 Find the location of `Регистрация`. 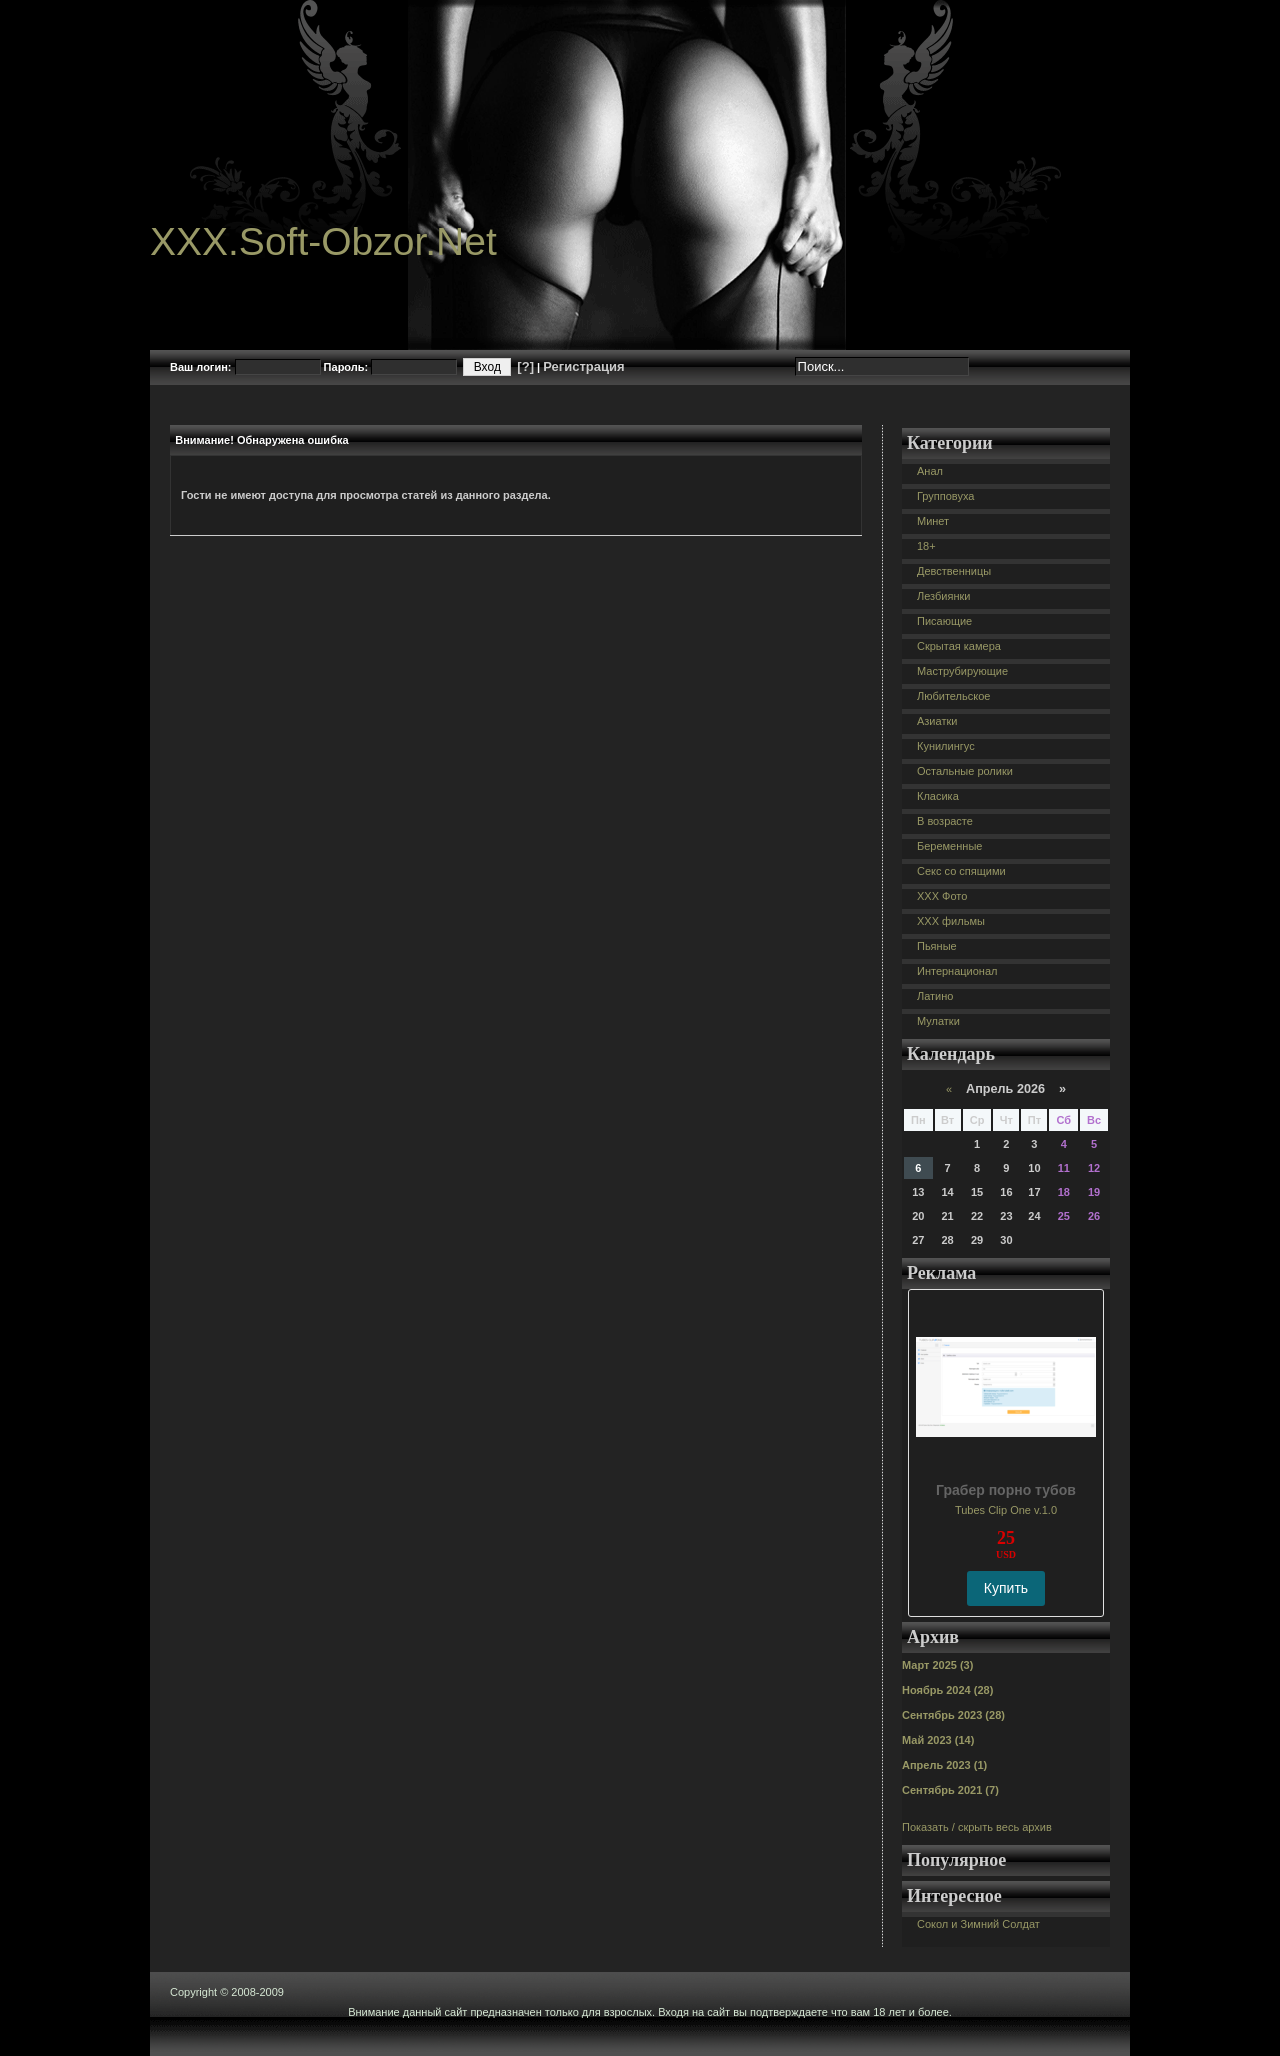

Регистрация is located at coordinates (583, 366).